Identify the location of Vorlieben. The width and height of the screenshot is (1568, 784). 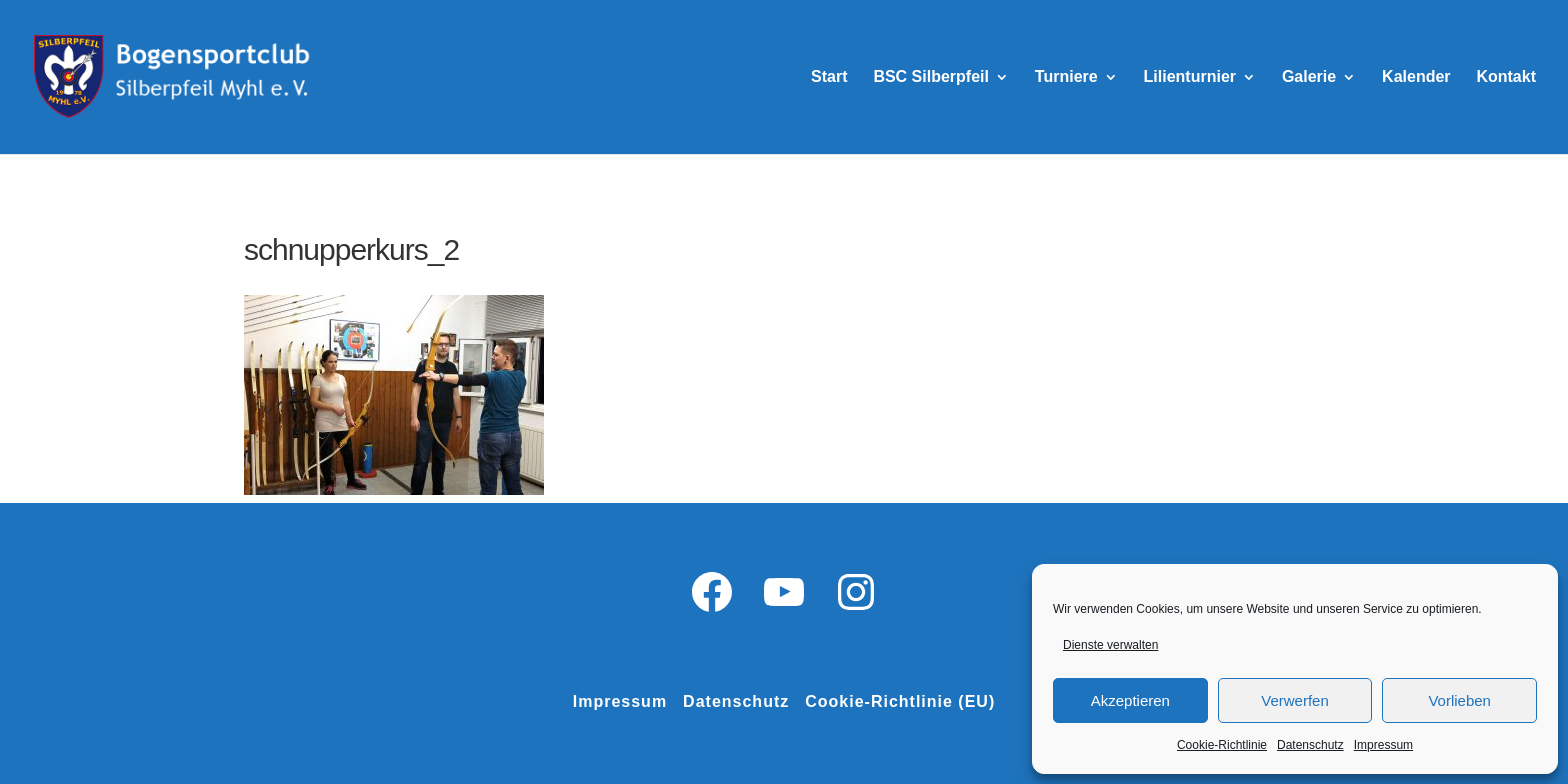
(1459, 700).